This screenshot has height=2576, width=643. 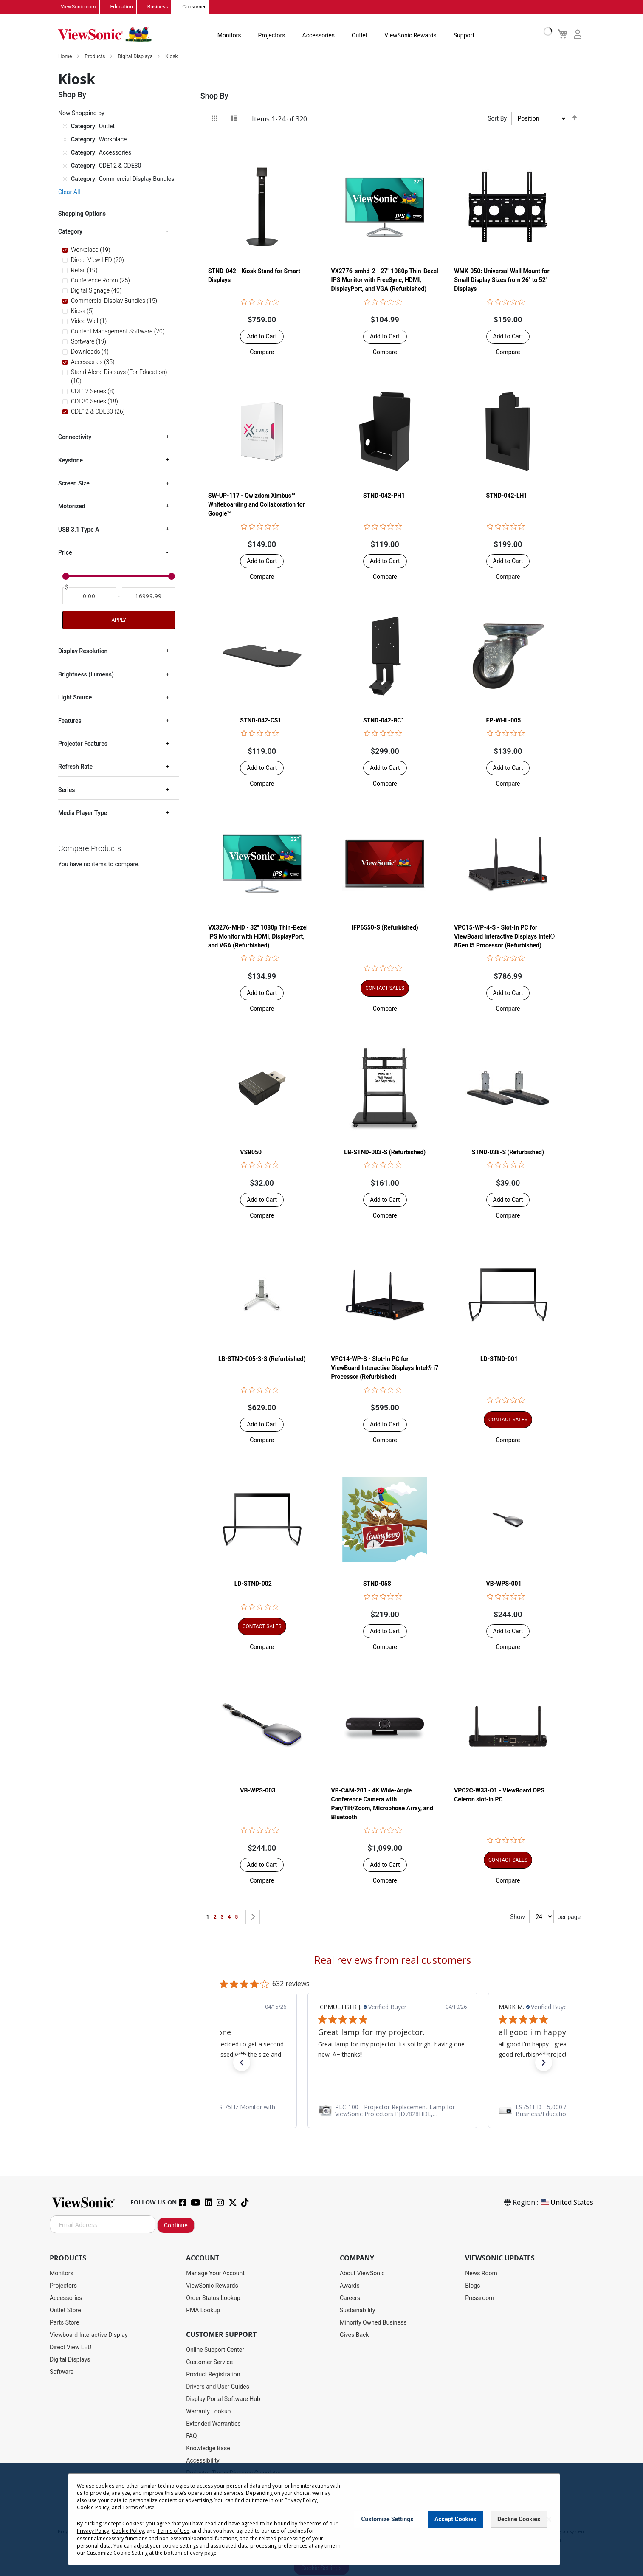 I want to click on Digital Displays, so click(x=136, y=57).